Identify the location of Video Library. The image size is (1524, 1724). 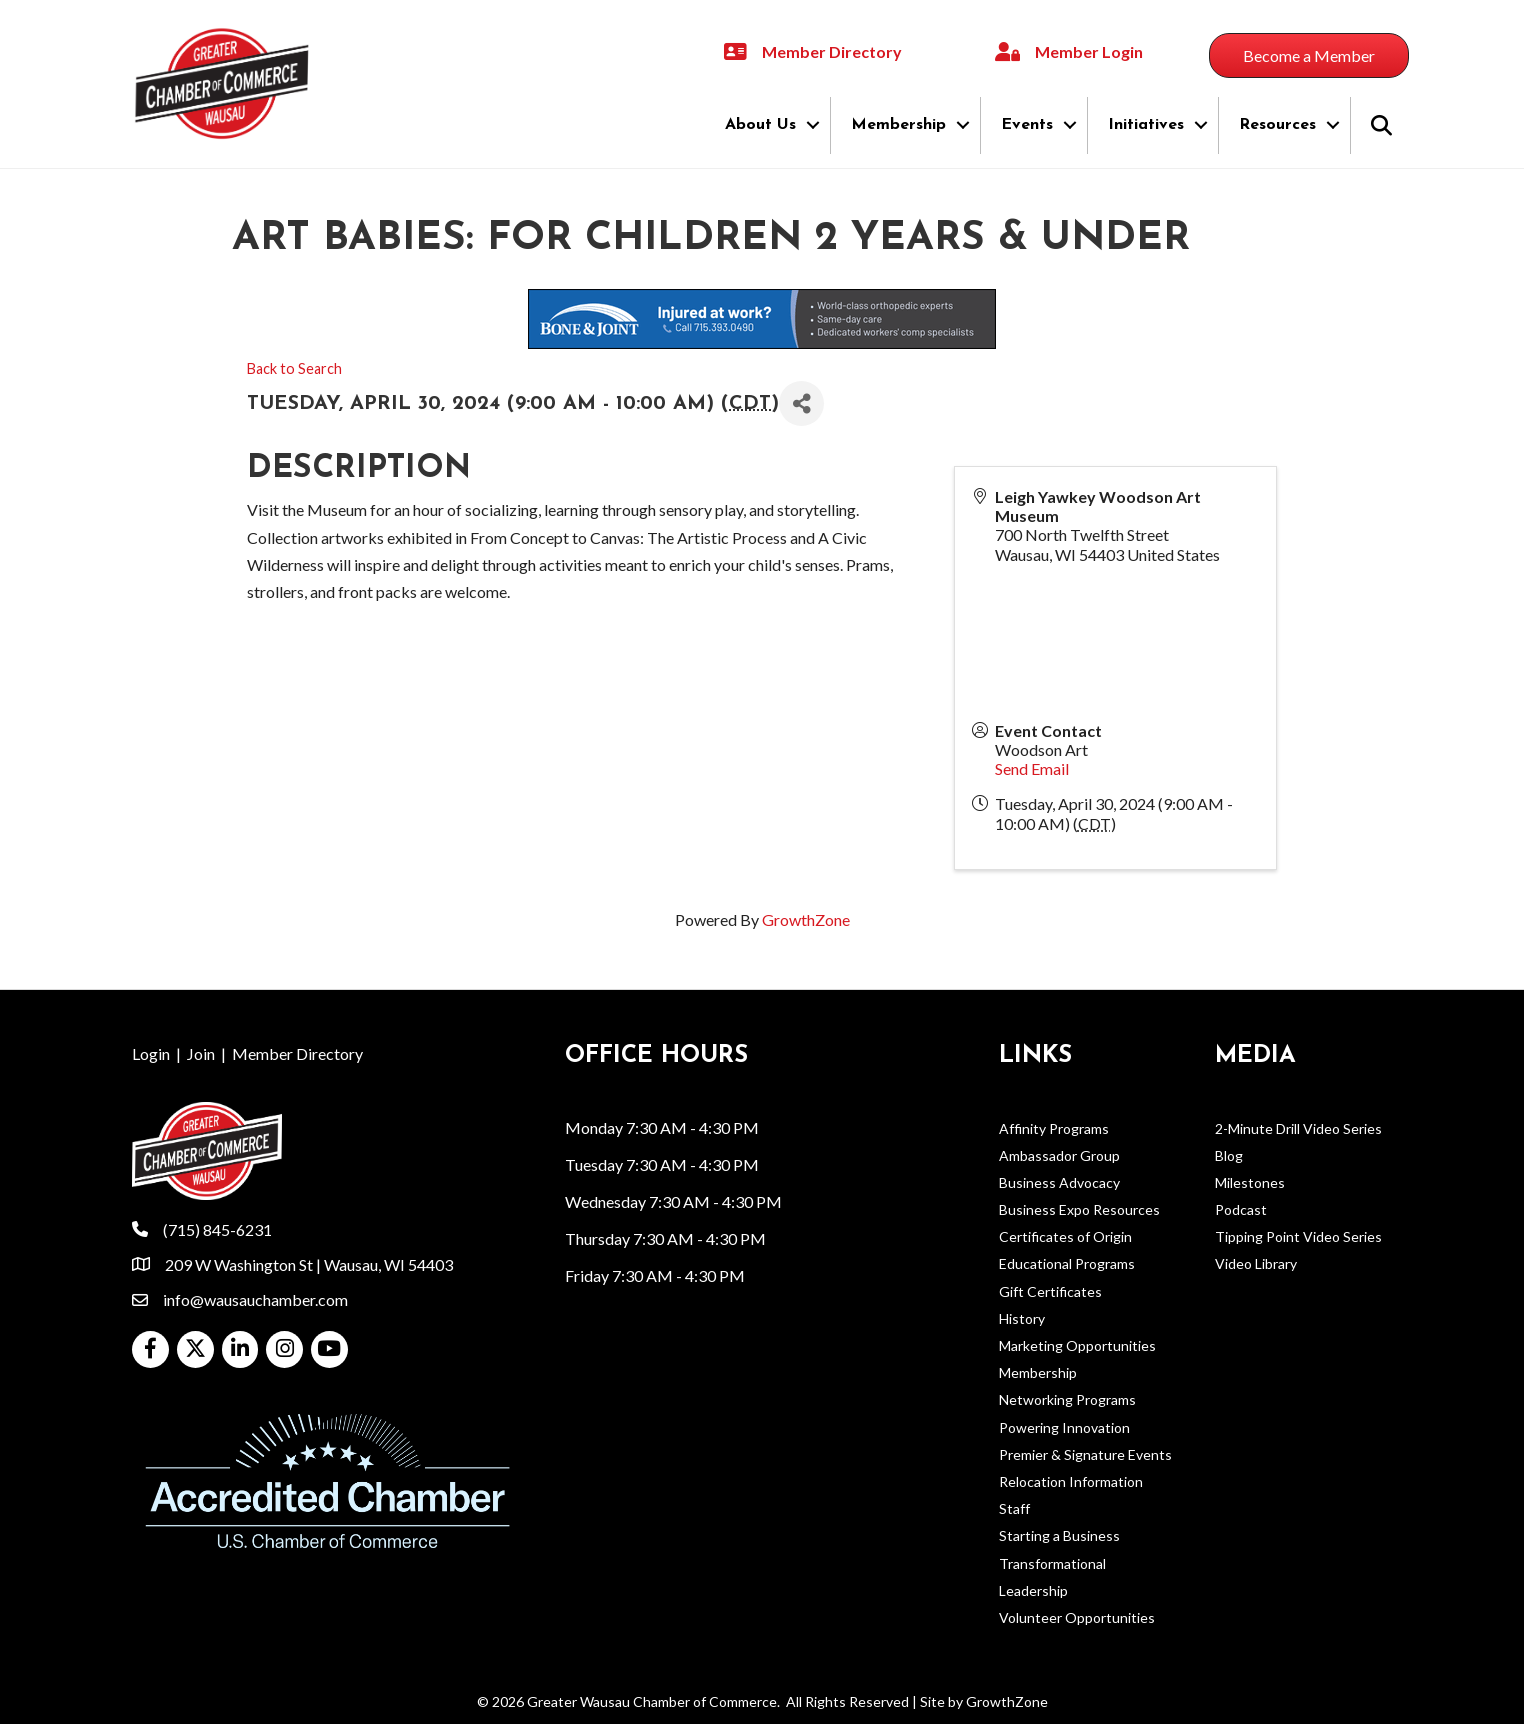
(1256, 1263).